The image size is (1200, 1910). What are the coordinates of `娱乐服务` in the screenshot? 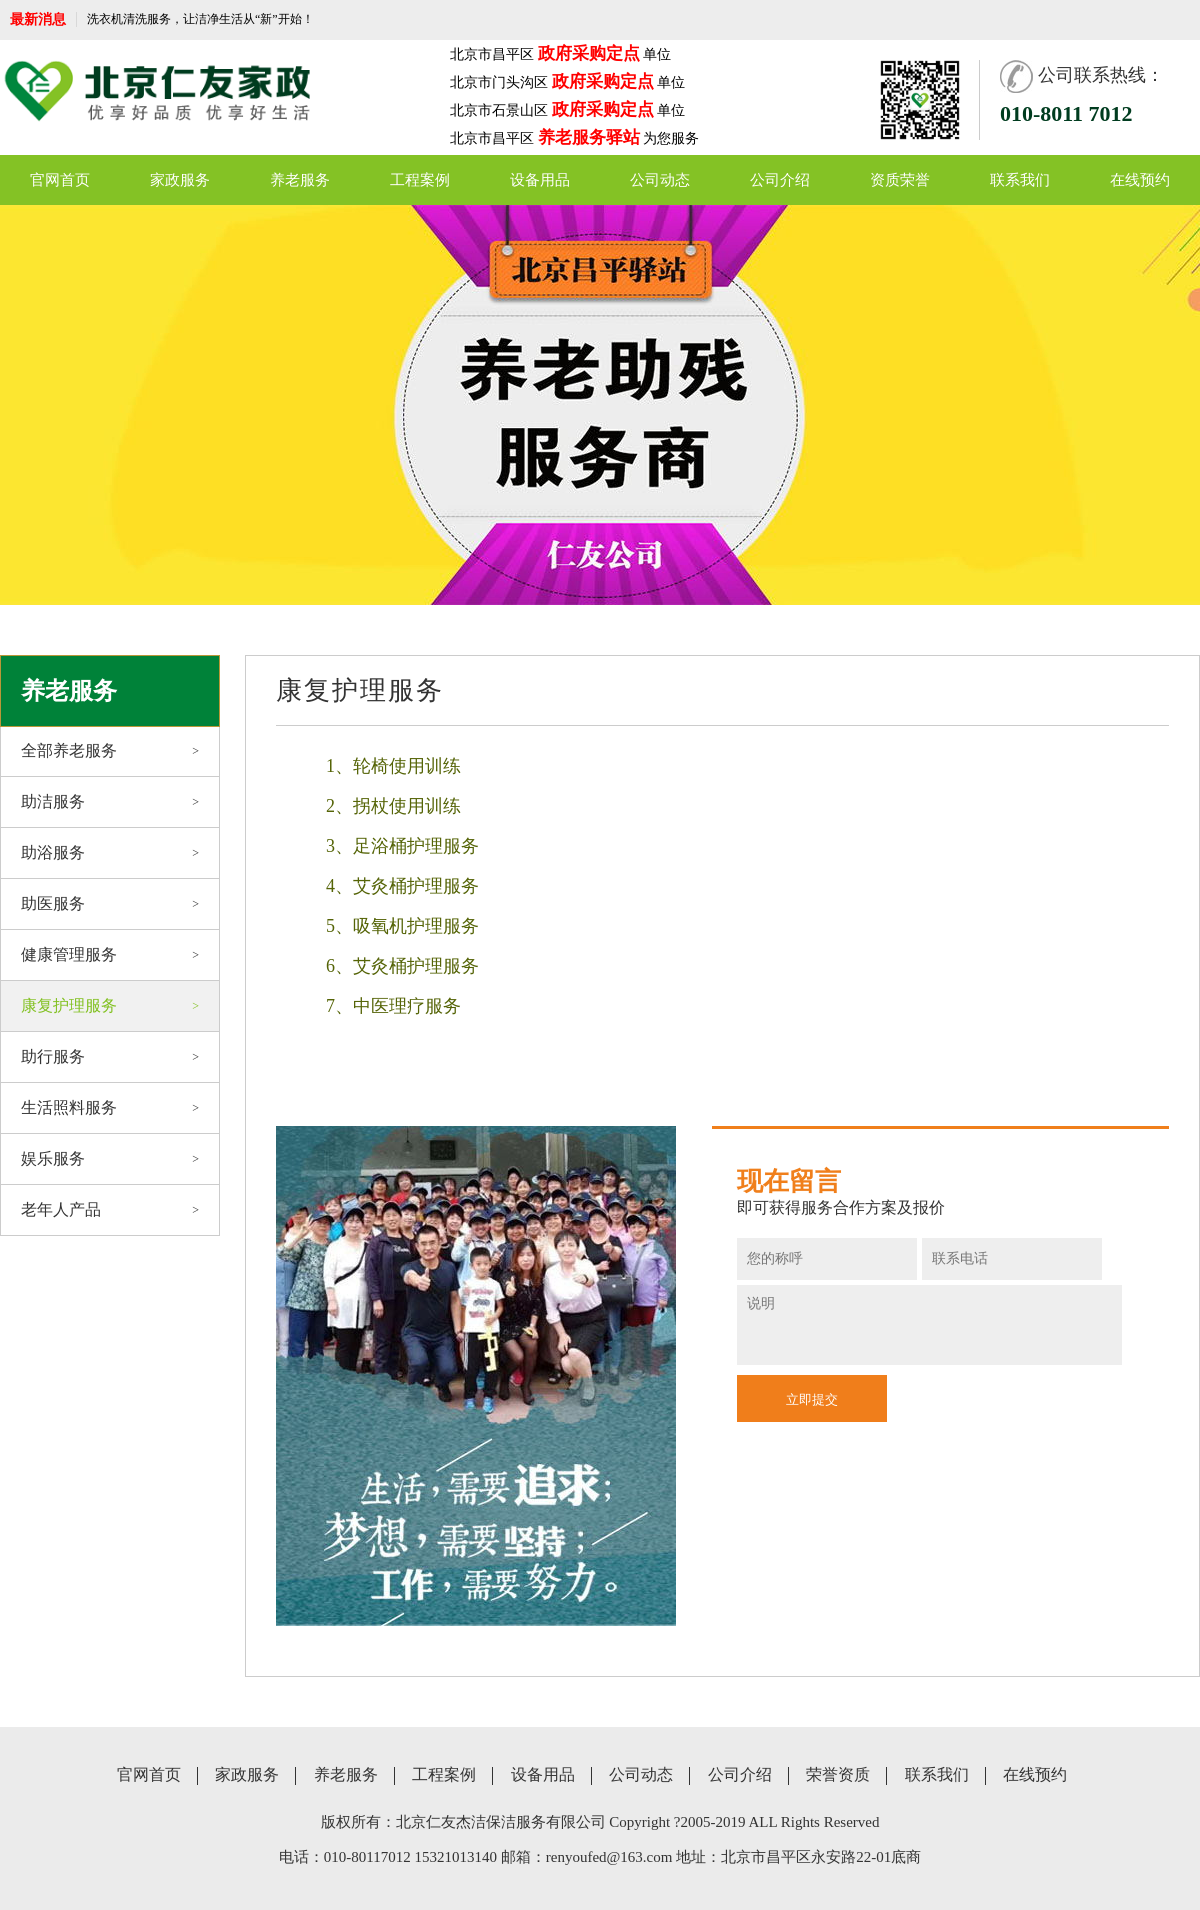 It's located at (110, 1159).